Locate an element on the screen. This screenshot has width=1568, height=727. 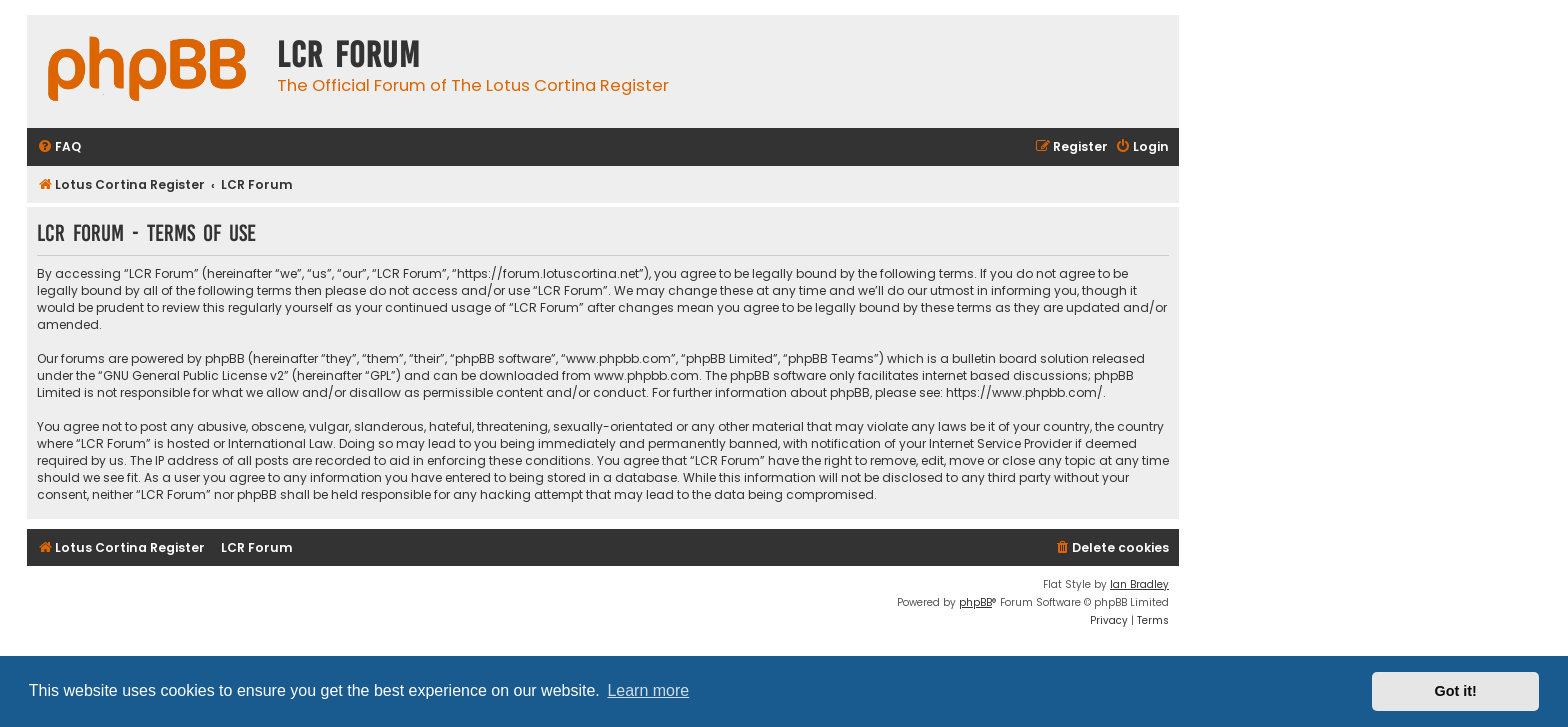
GNU General Public License v2 is located at coordinates (193, 375).